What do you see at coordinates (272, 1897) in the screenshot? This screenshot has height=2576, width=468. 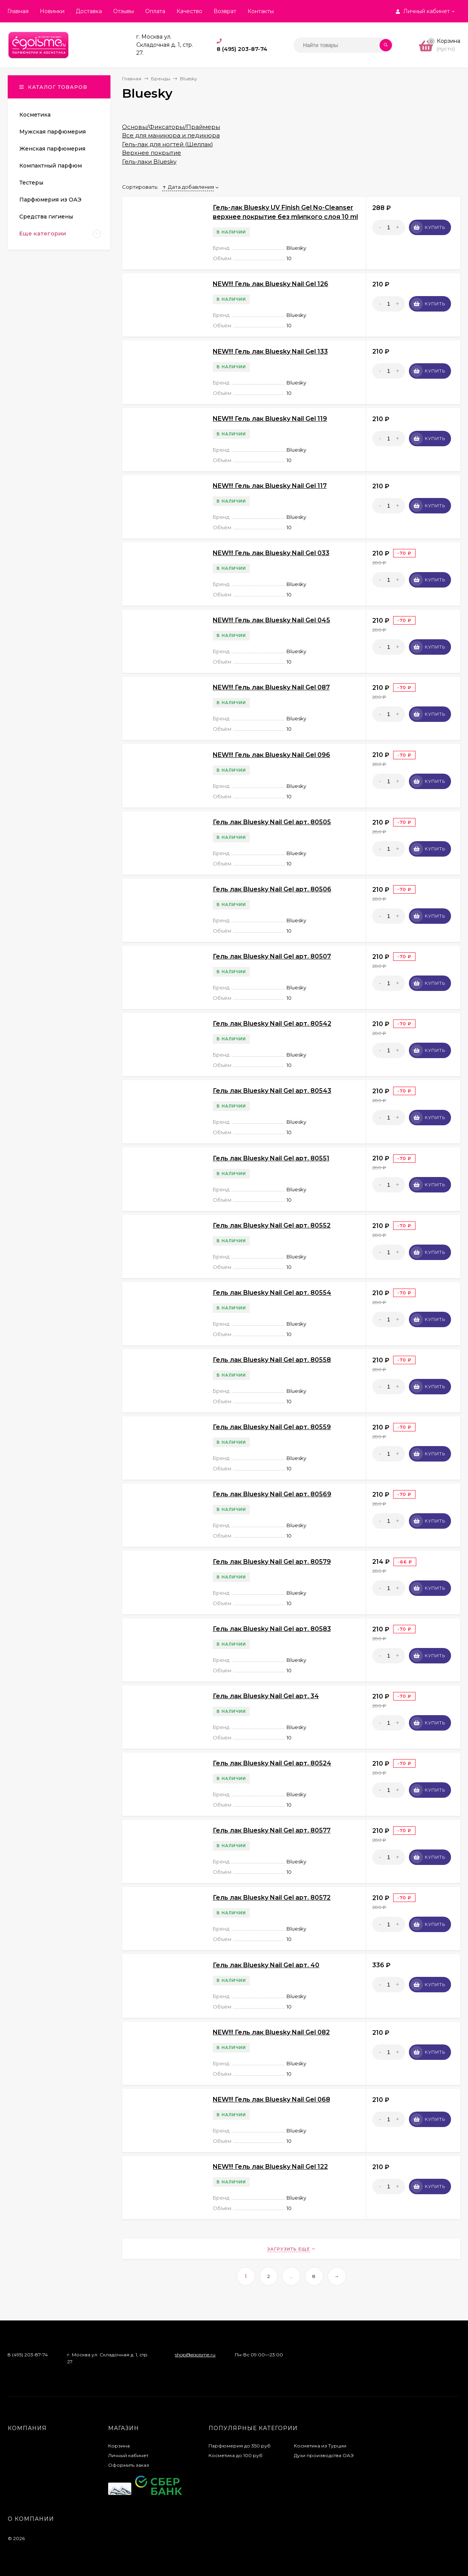 I see `Гель лак Bluesky Nail Gel арт. 80572` at bounding box center [272, 1897].